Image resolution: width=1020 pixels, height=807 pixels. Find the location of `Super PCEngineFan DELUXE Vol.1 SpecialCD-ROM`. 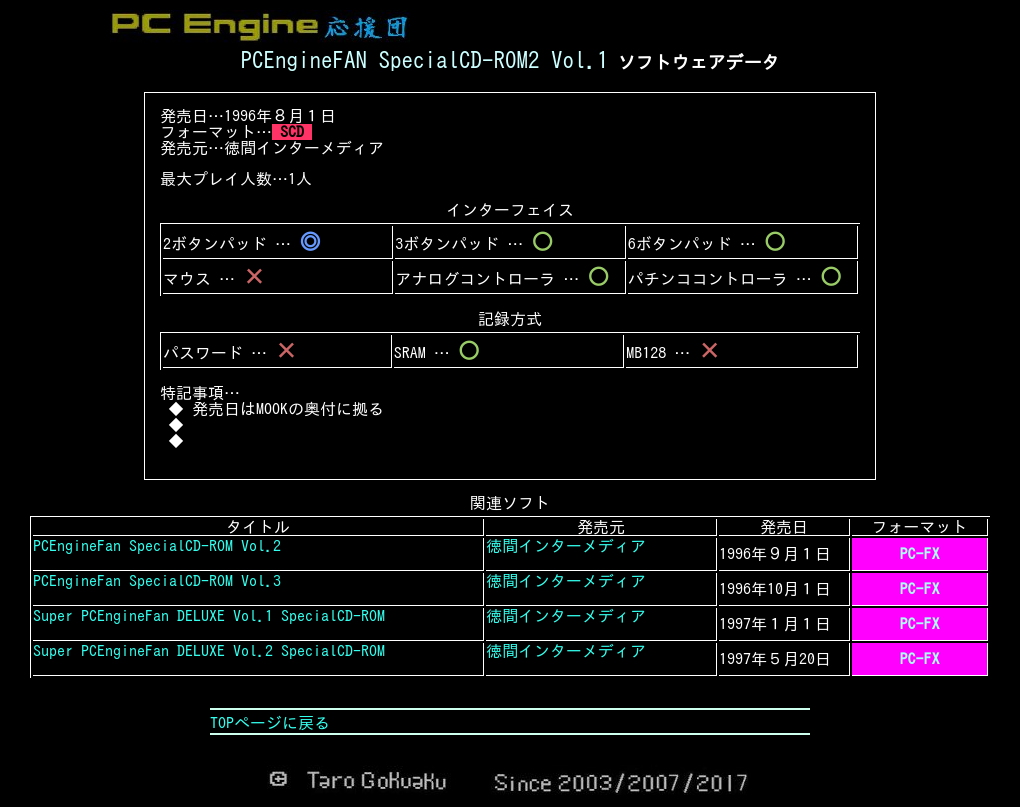

Super PCEngineFan DELUXE Vol.1 SpecialCD-ROM is located at coordinates (209, 616).